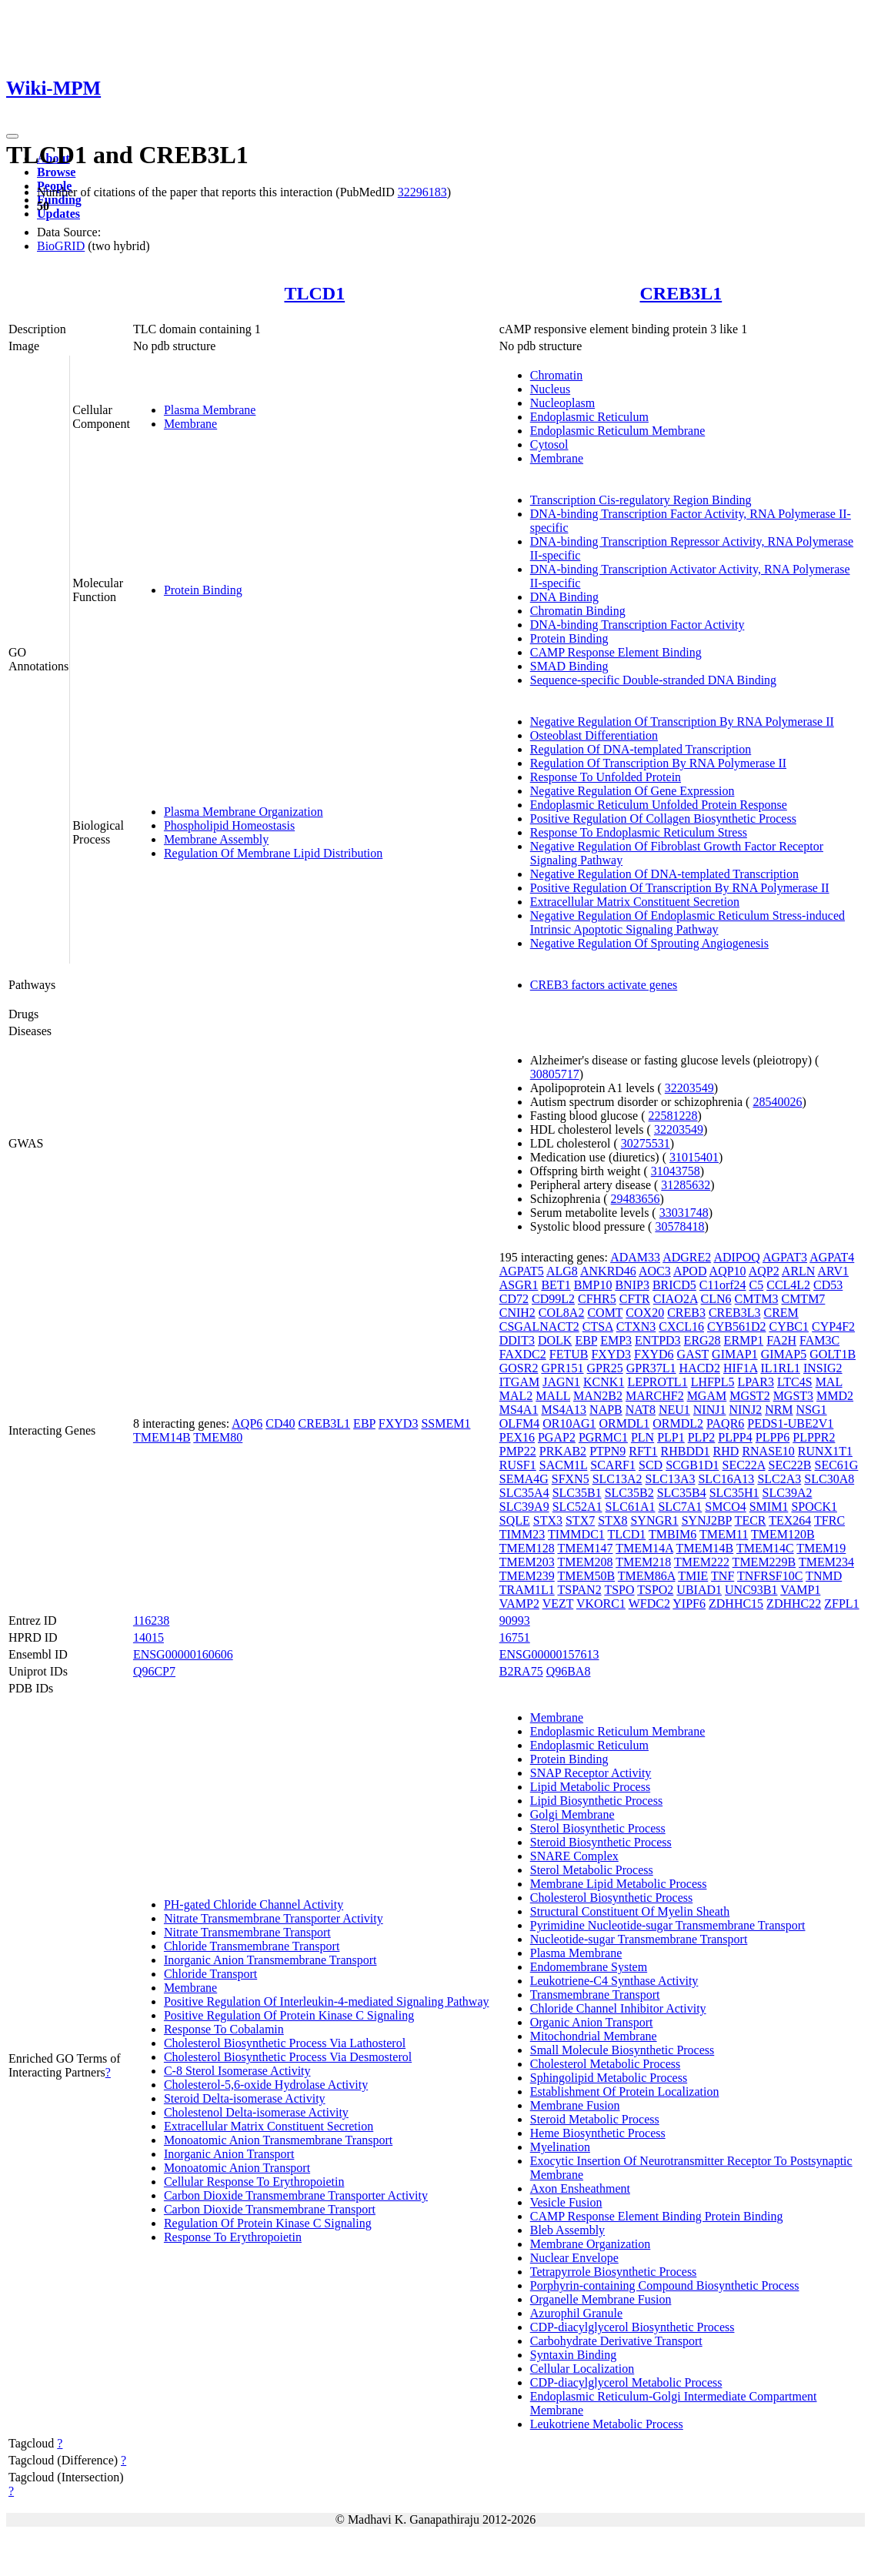  What do you see at coordinates (58, 213) in the screenshot?
I see `Updates` at bounding box center [58, 213].